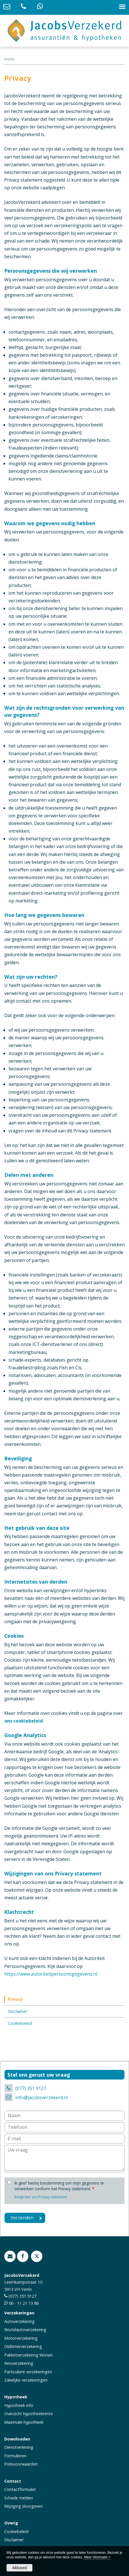 This screenshot has height=2576, width=129. I want to click on Overzicht hypotheekrente, so click(28, 2413).